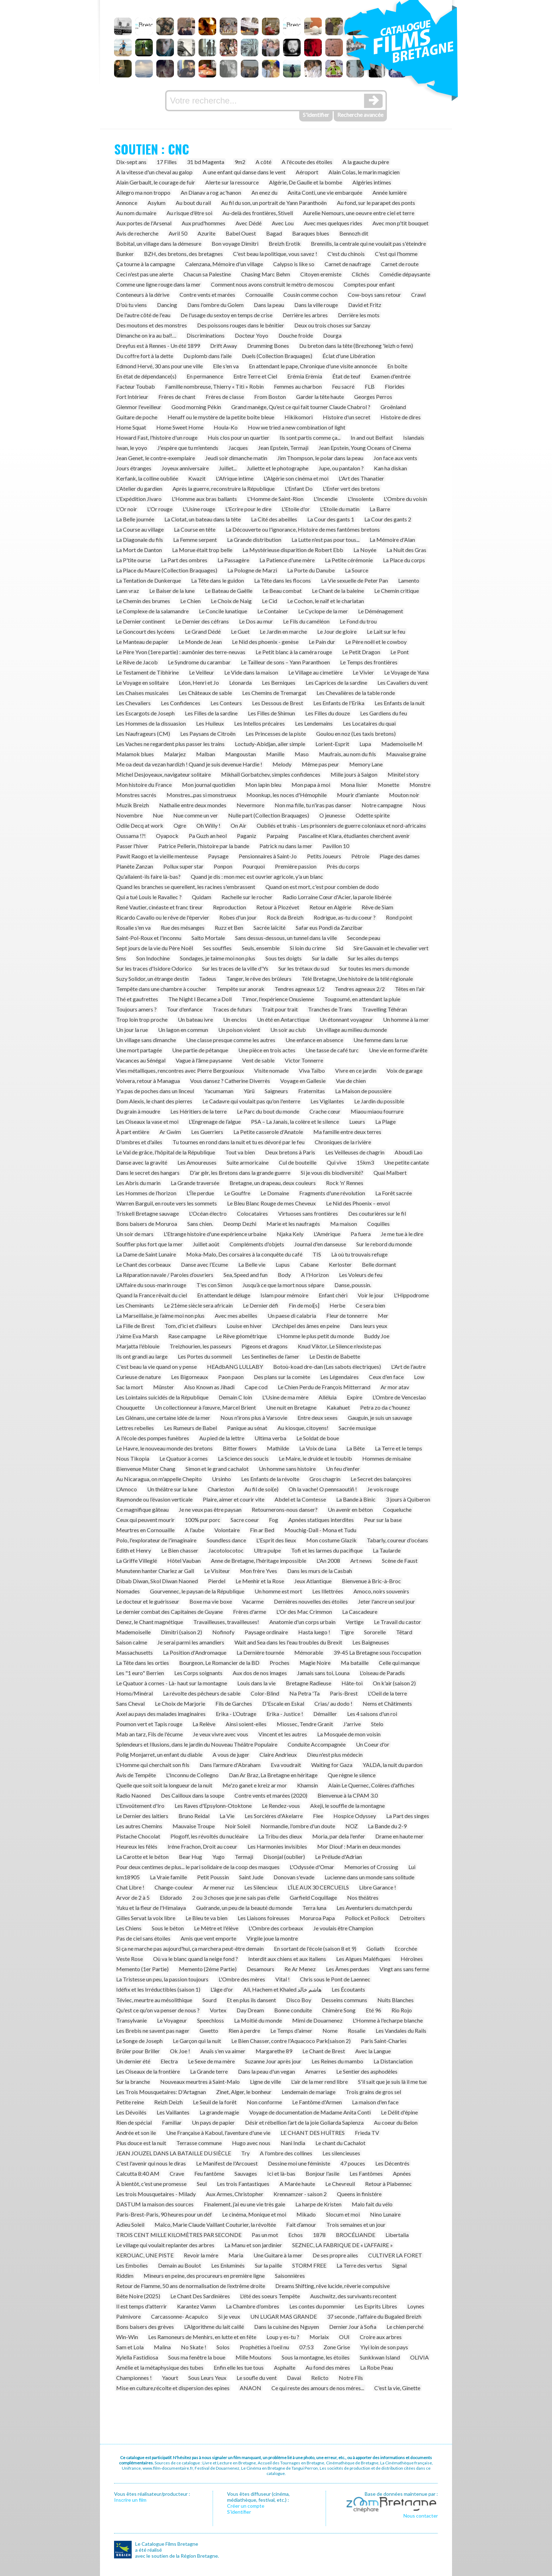  What do you see at coordinates (315, 1948) in the screenshot?
I see `En sortant de l'école (saison 8 et 9)` at bounding box center [315, 1948].